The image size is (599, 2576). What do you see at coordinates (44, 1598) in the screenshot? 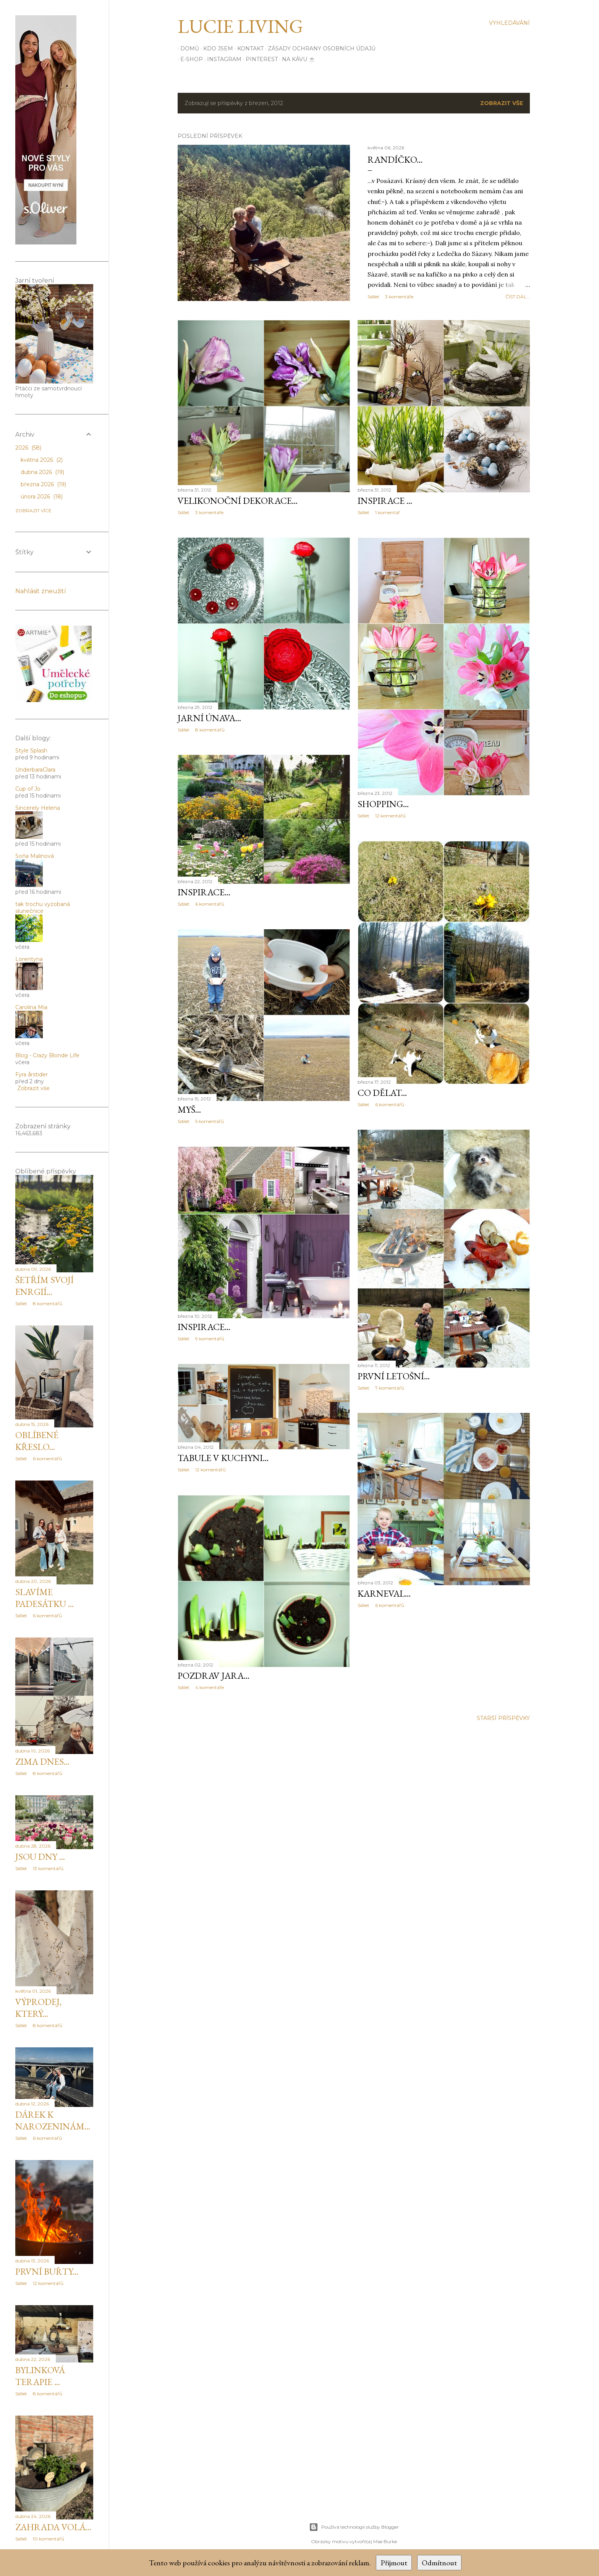
I see `Slavíme padesátku ...` at bounding box center [44, 1598].